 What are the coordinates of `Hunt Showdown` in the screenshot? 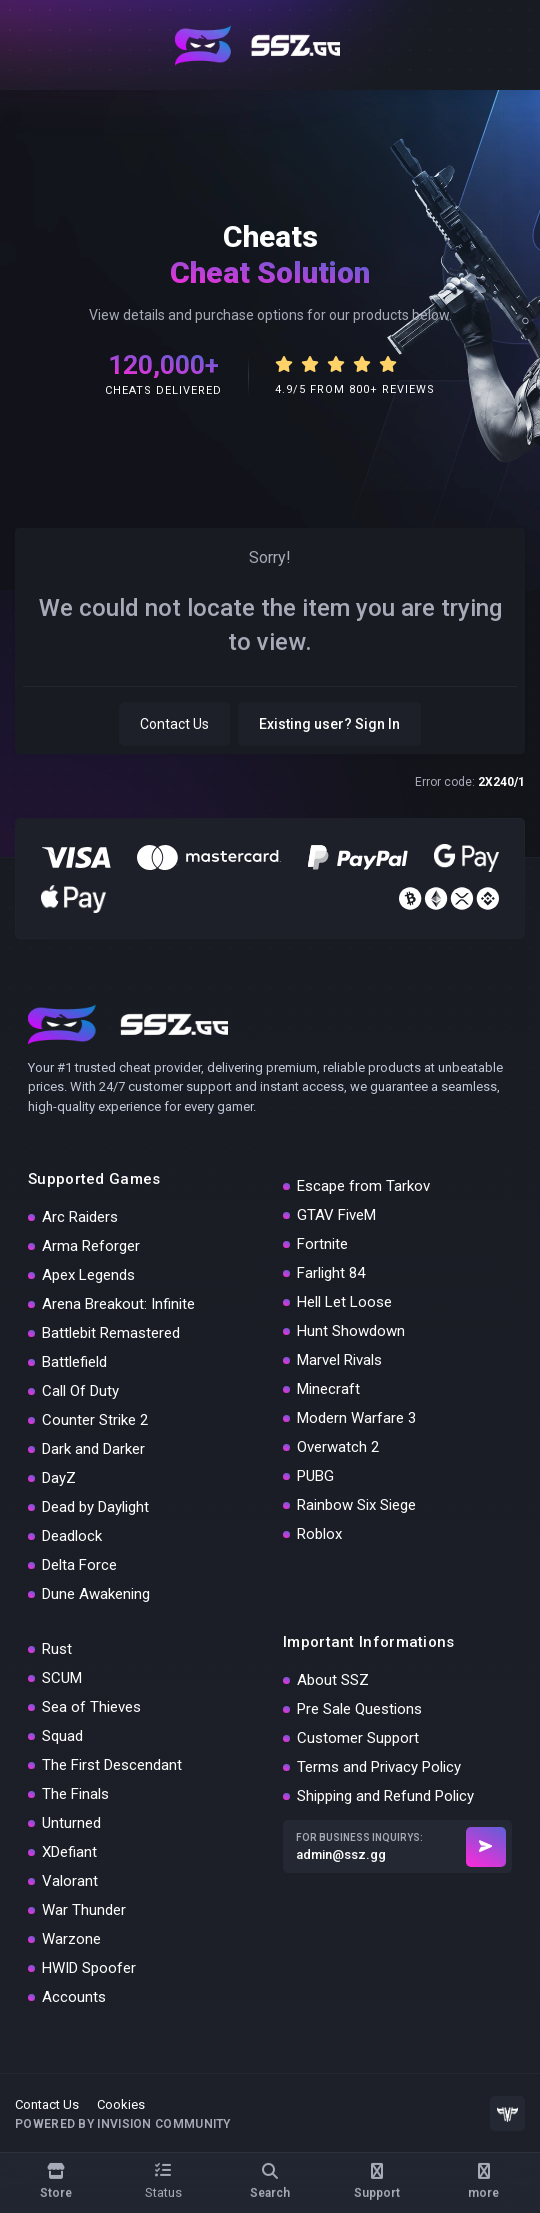 It's located at (351, 1331).